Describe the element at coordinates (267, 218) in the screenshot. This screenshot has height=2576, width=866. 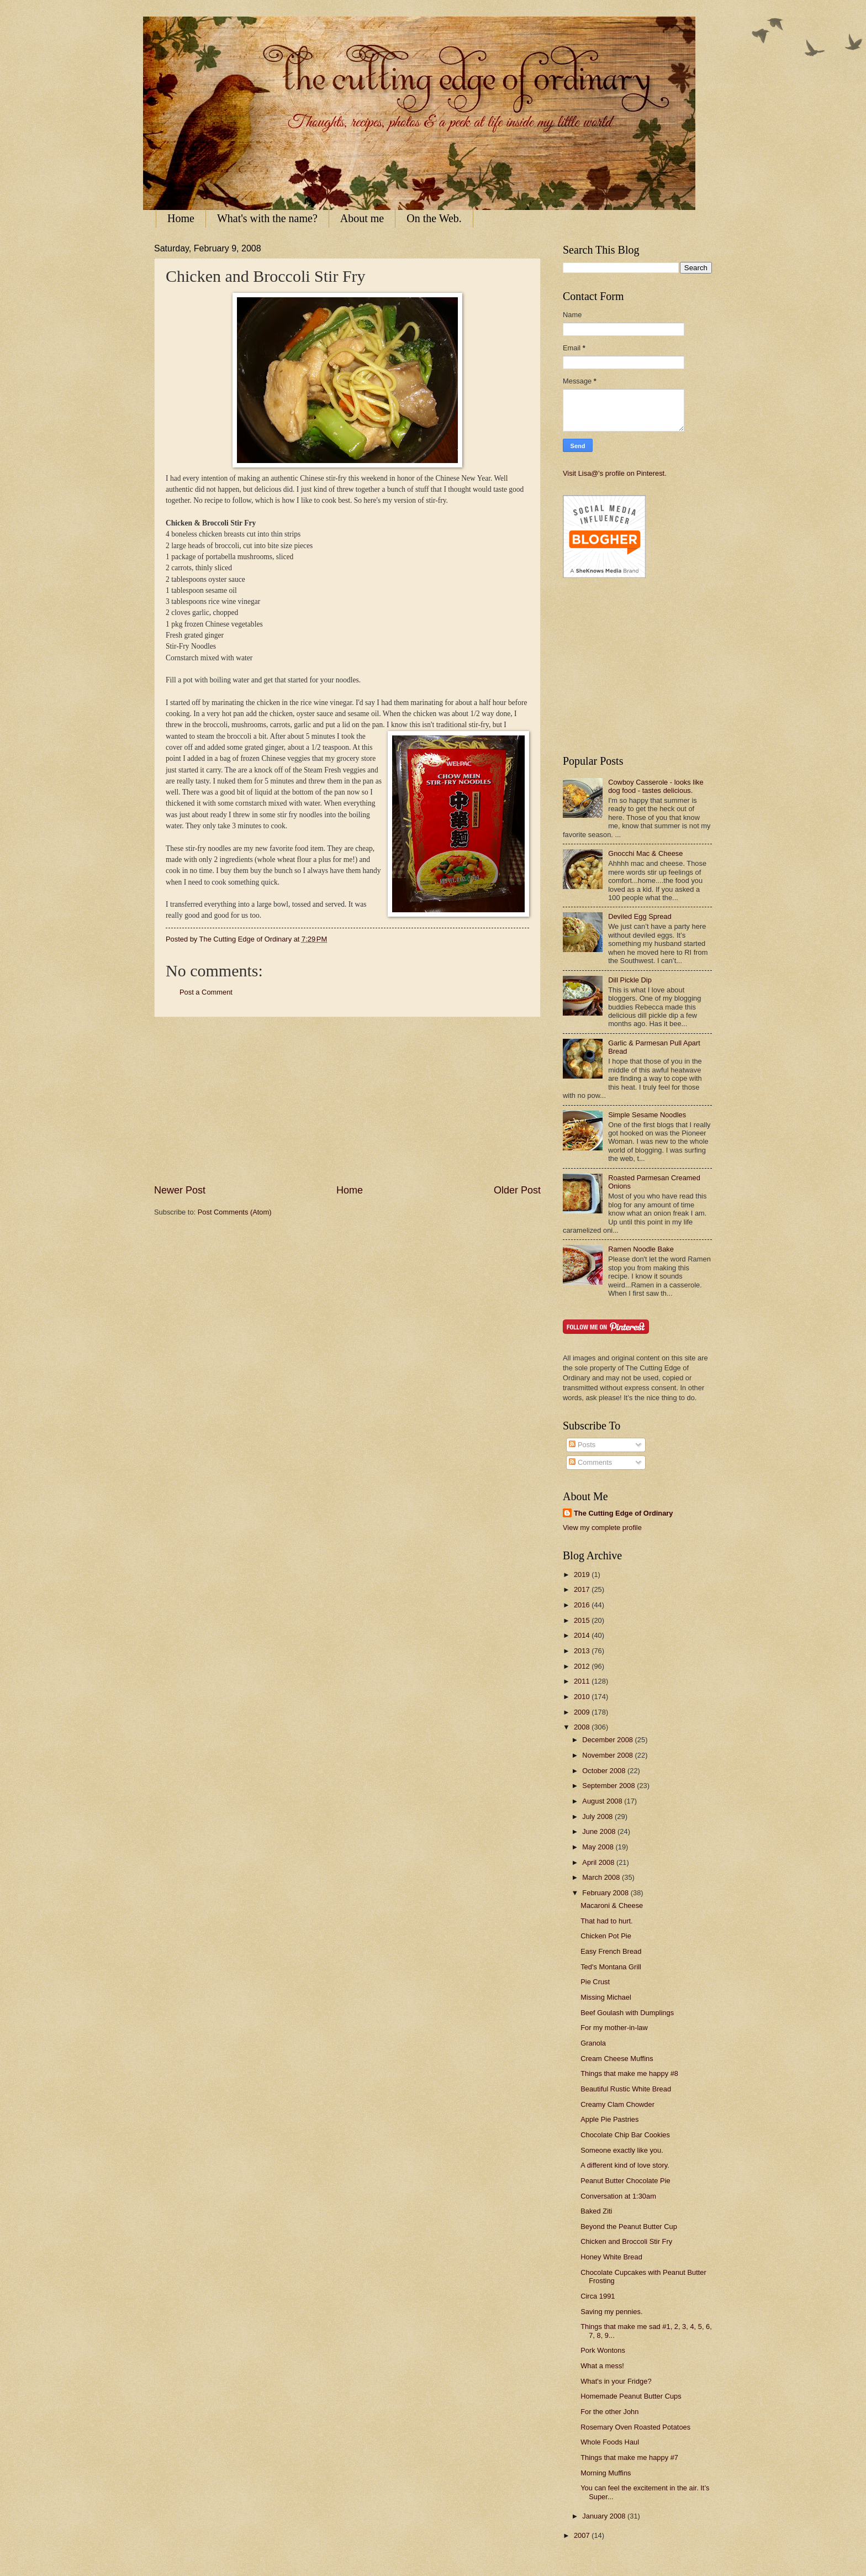
I see `What's with the name?` at that location.